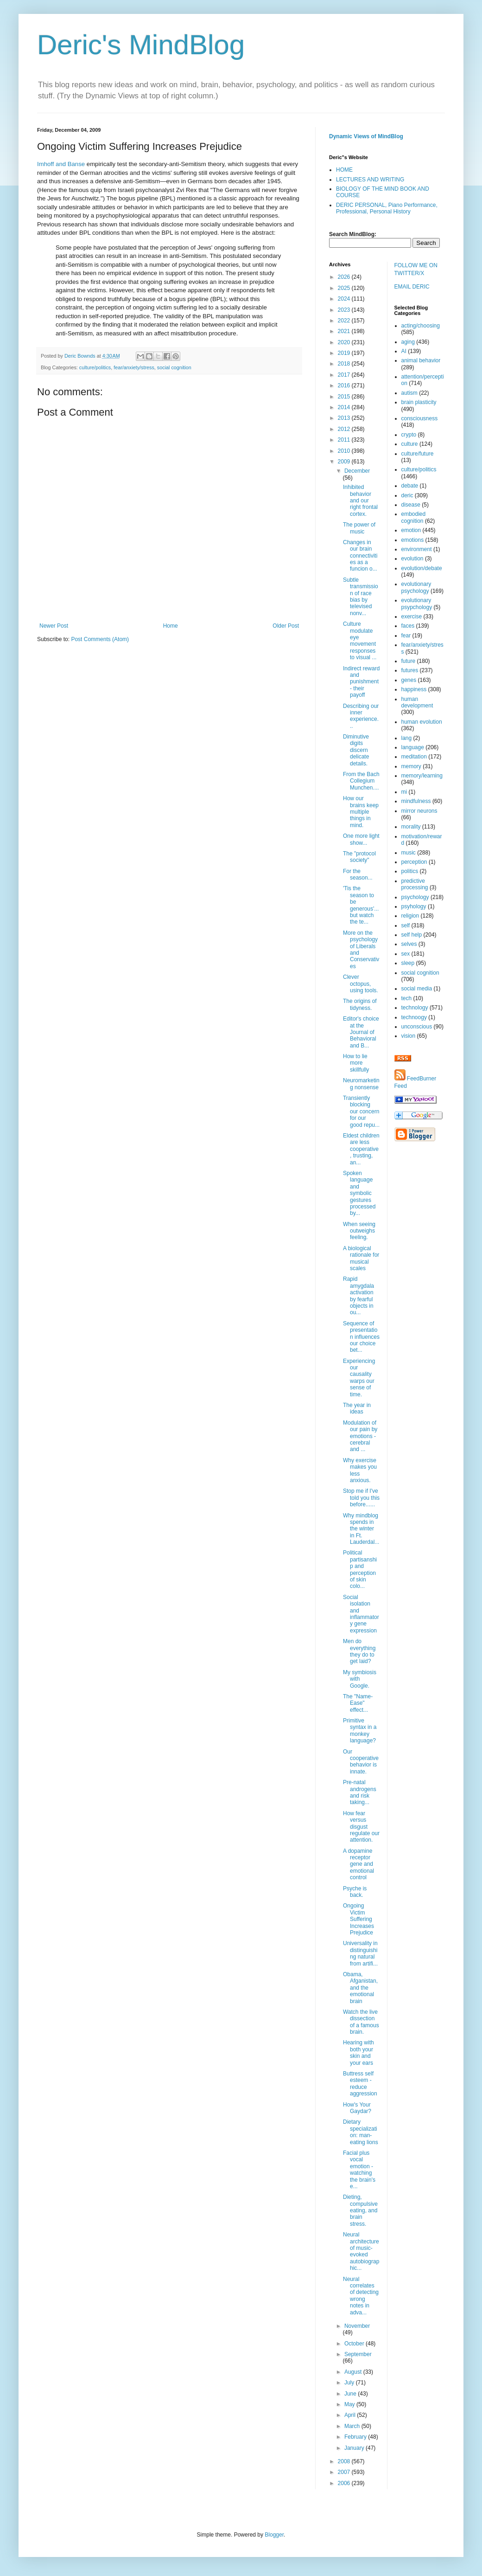 The height and width of the screenshot is (2576, 482). What do you see at coordinates (360, 984) in the screenshot?
I see `Clever octopus, using tools.` at bounding box center [360, 984].